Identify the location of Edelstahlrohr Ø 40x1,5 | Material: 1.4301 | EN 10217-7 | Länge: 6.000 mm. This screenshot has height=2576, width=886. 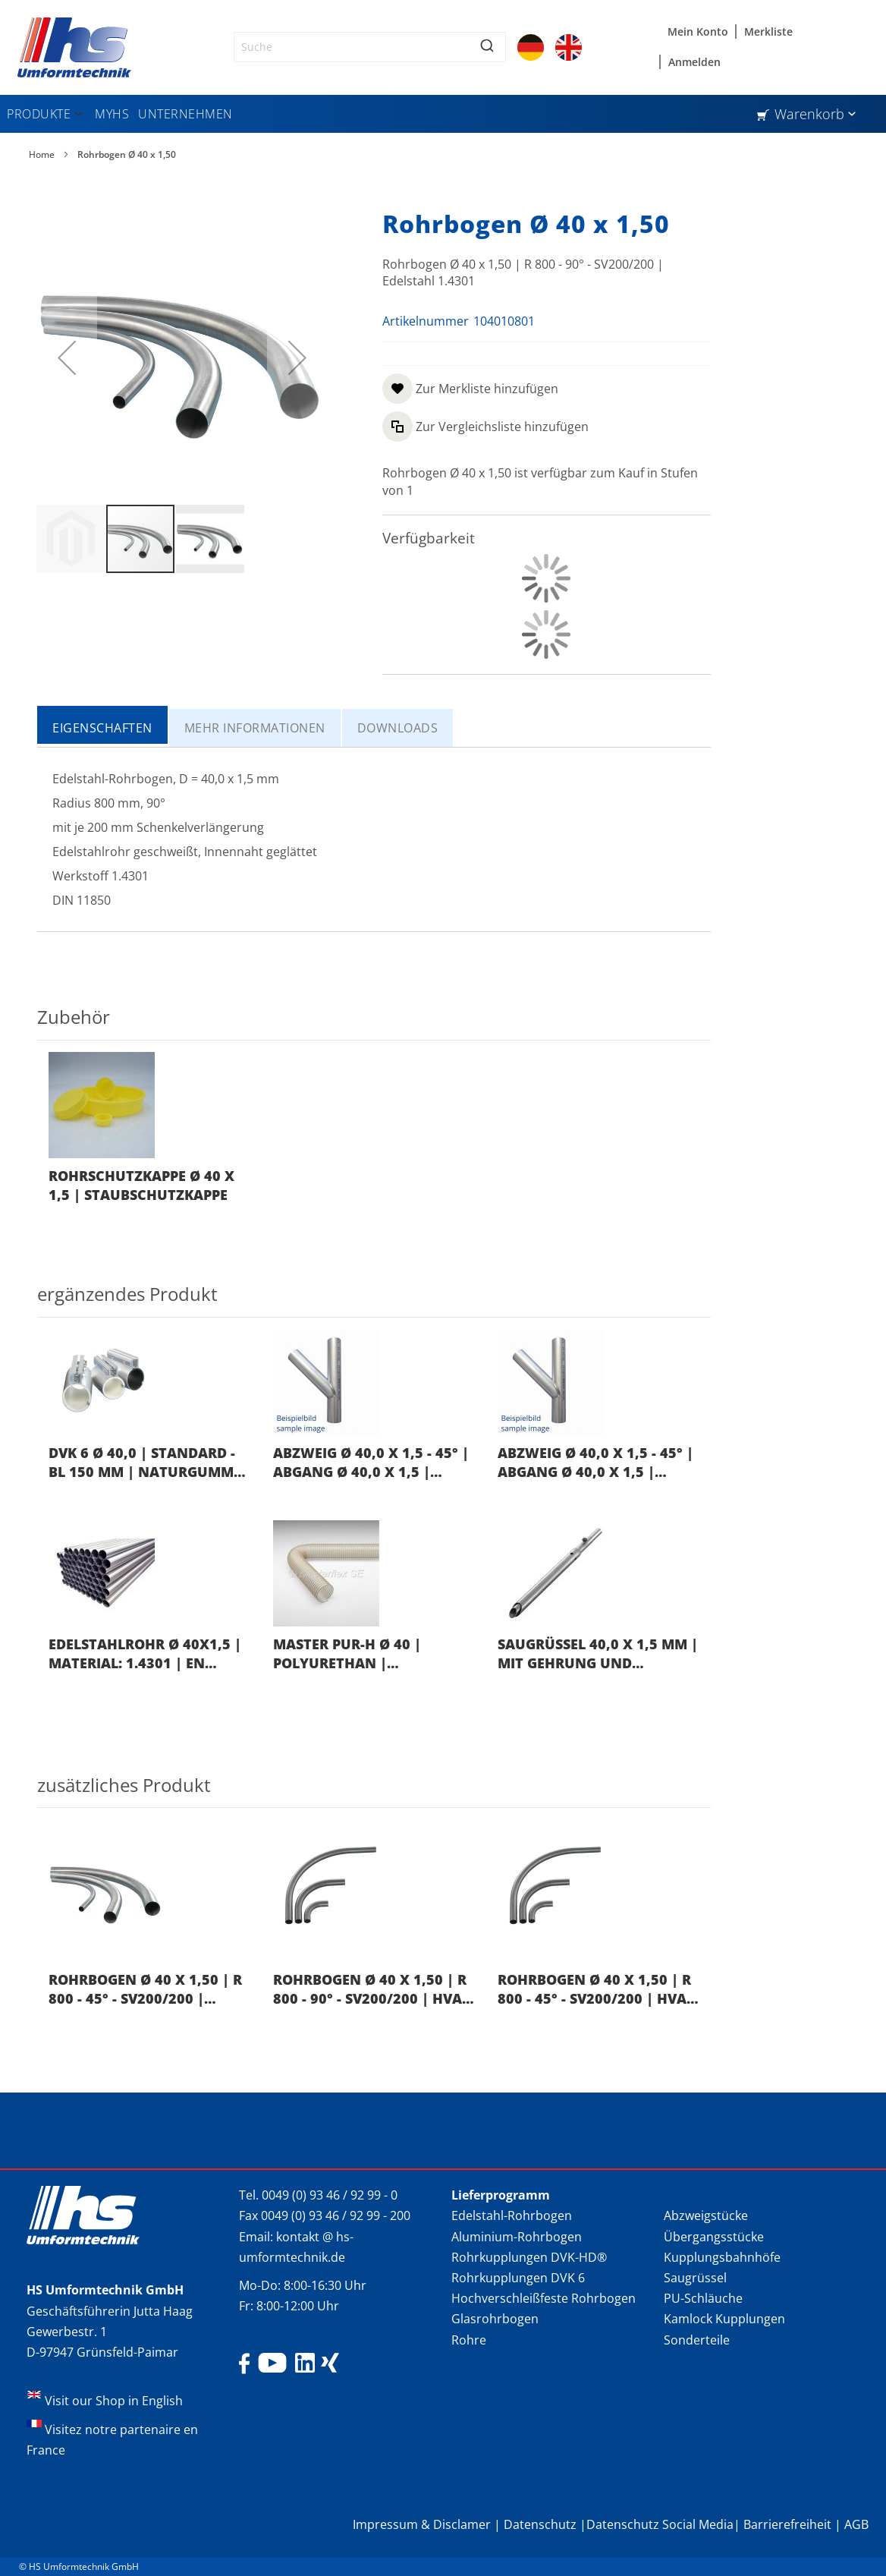
(145, 1654).